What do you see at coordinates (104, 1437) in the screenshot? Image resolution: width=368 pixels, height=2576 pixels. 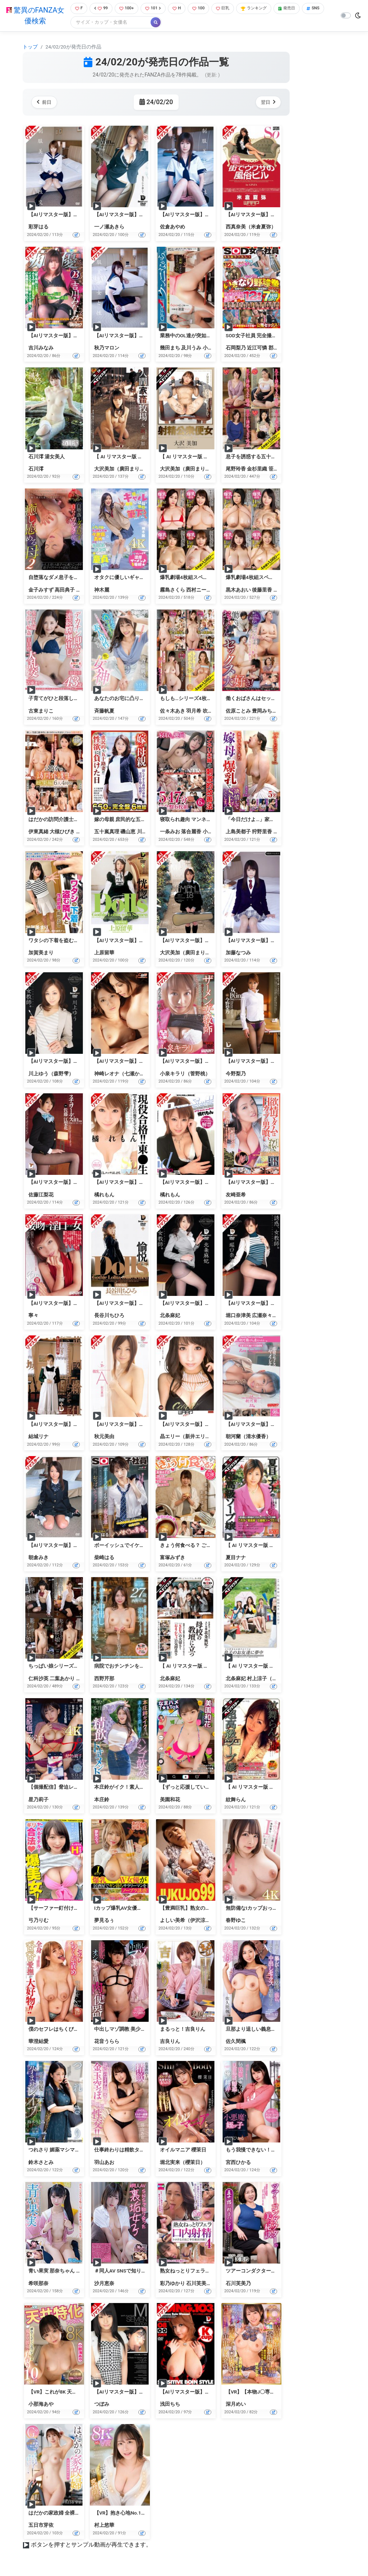 I see `秋元美由` at bounding box center [104, 1437].